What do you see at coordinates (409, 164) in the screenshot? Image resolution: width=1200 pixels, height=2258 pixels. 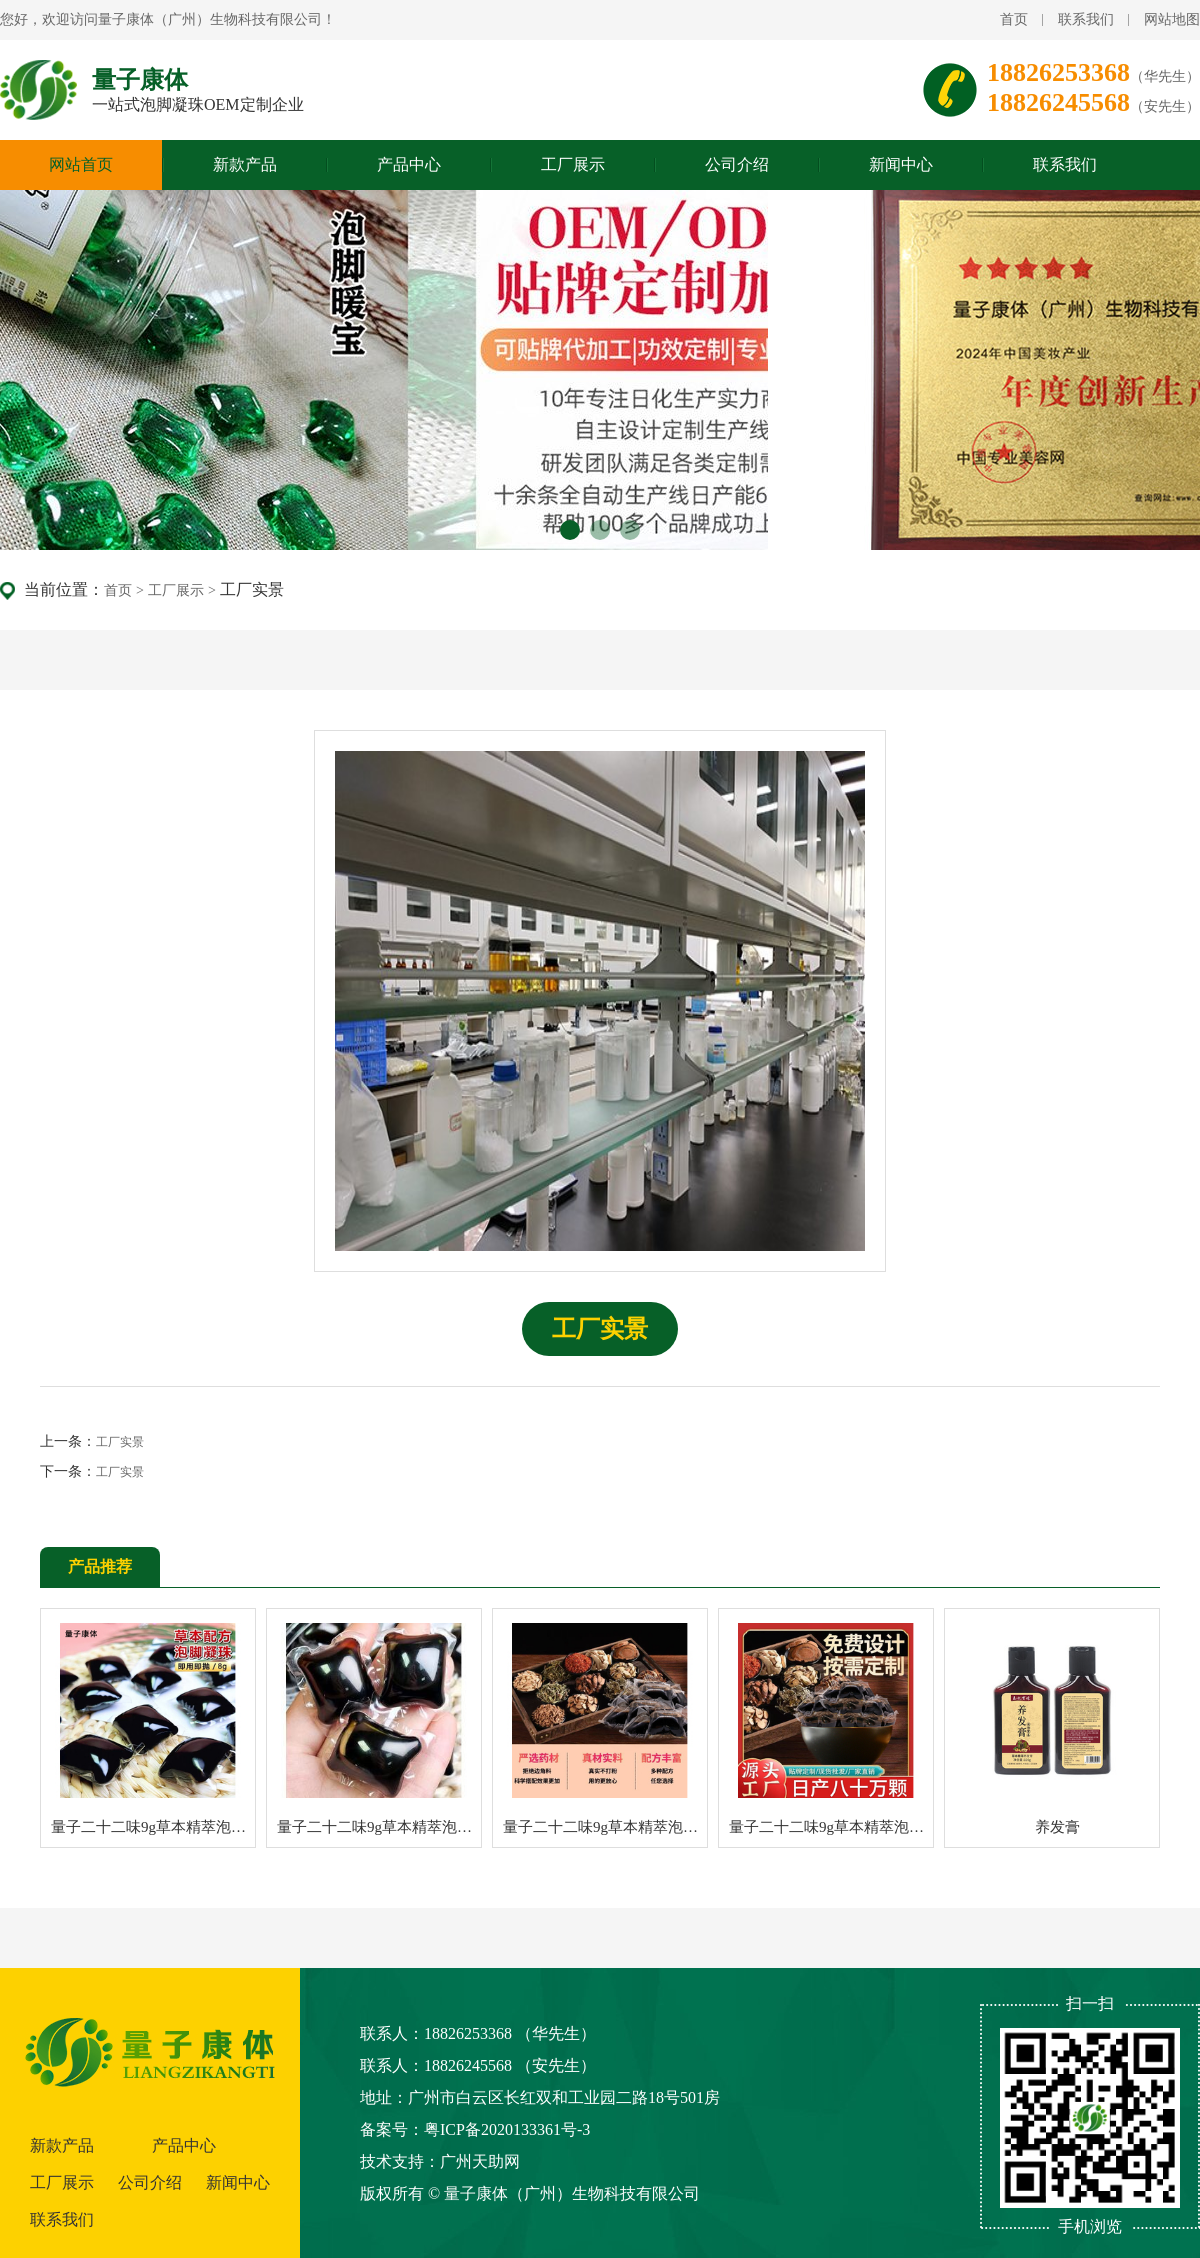 I see `产品中心` at bounding box center [409, 164].